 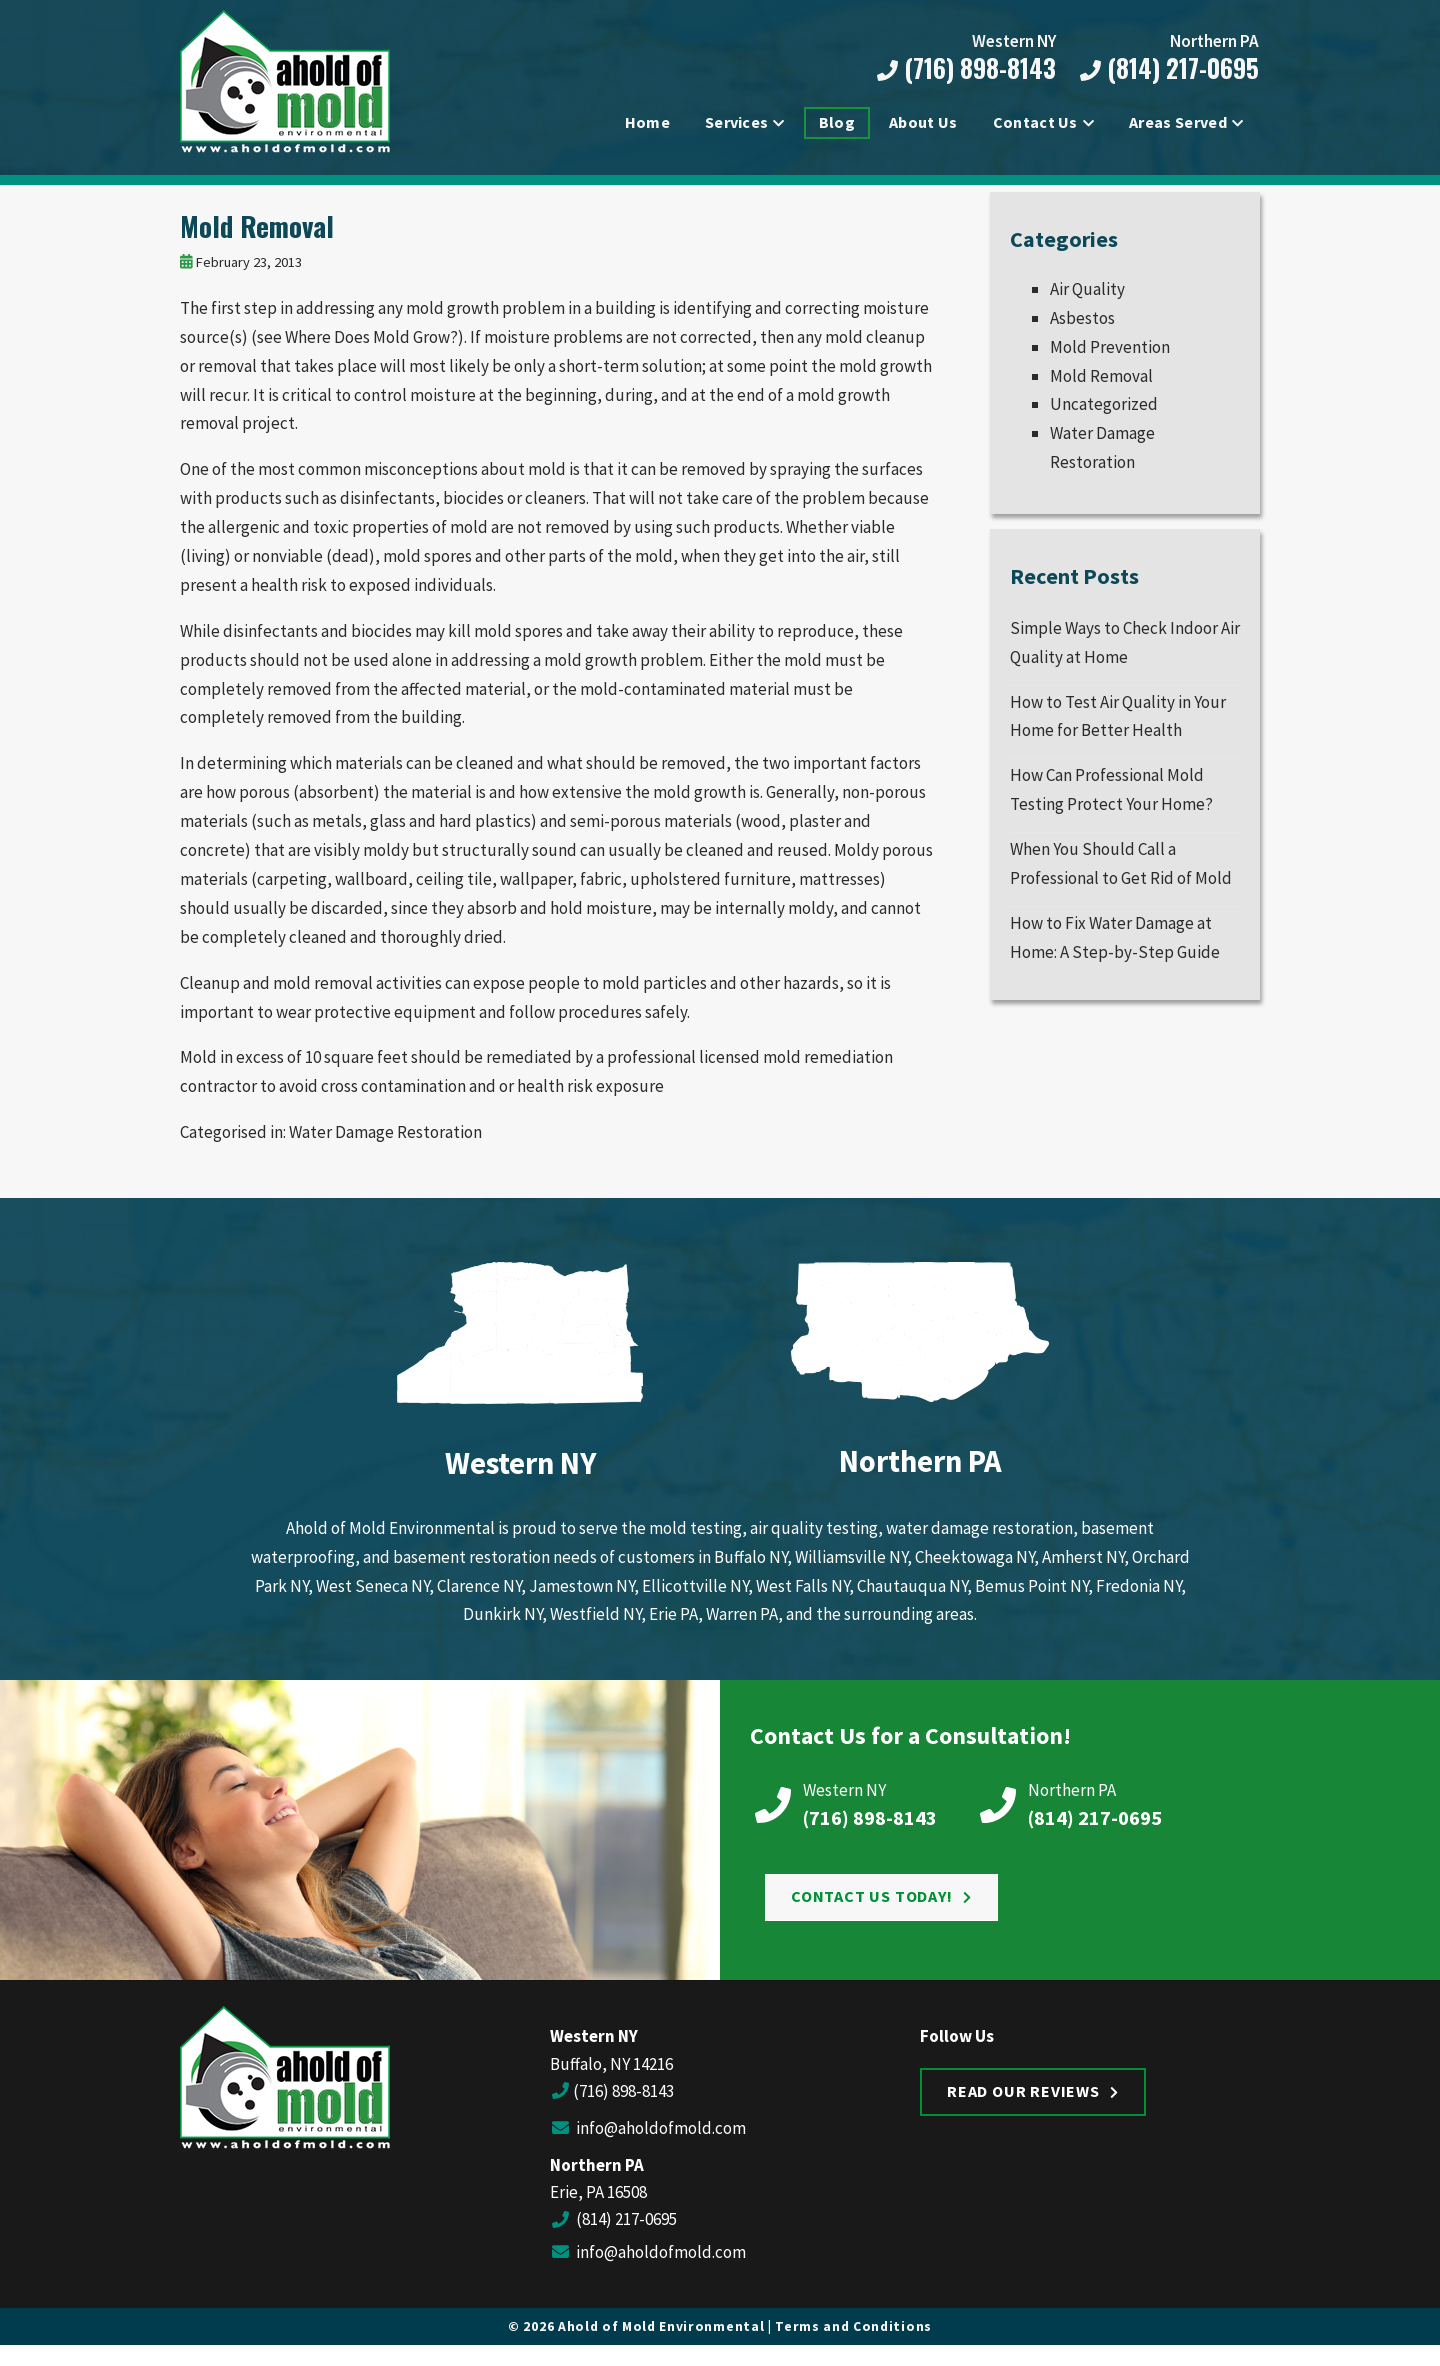 I want to click on Mold Removal, so click(x=257, y=239).